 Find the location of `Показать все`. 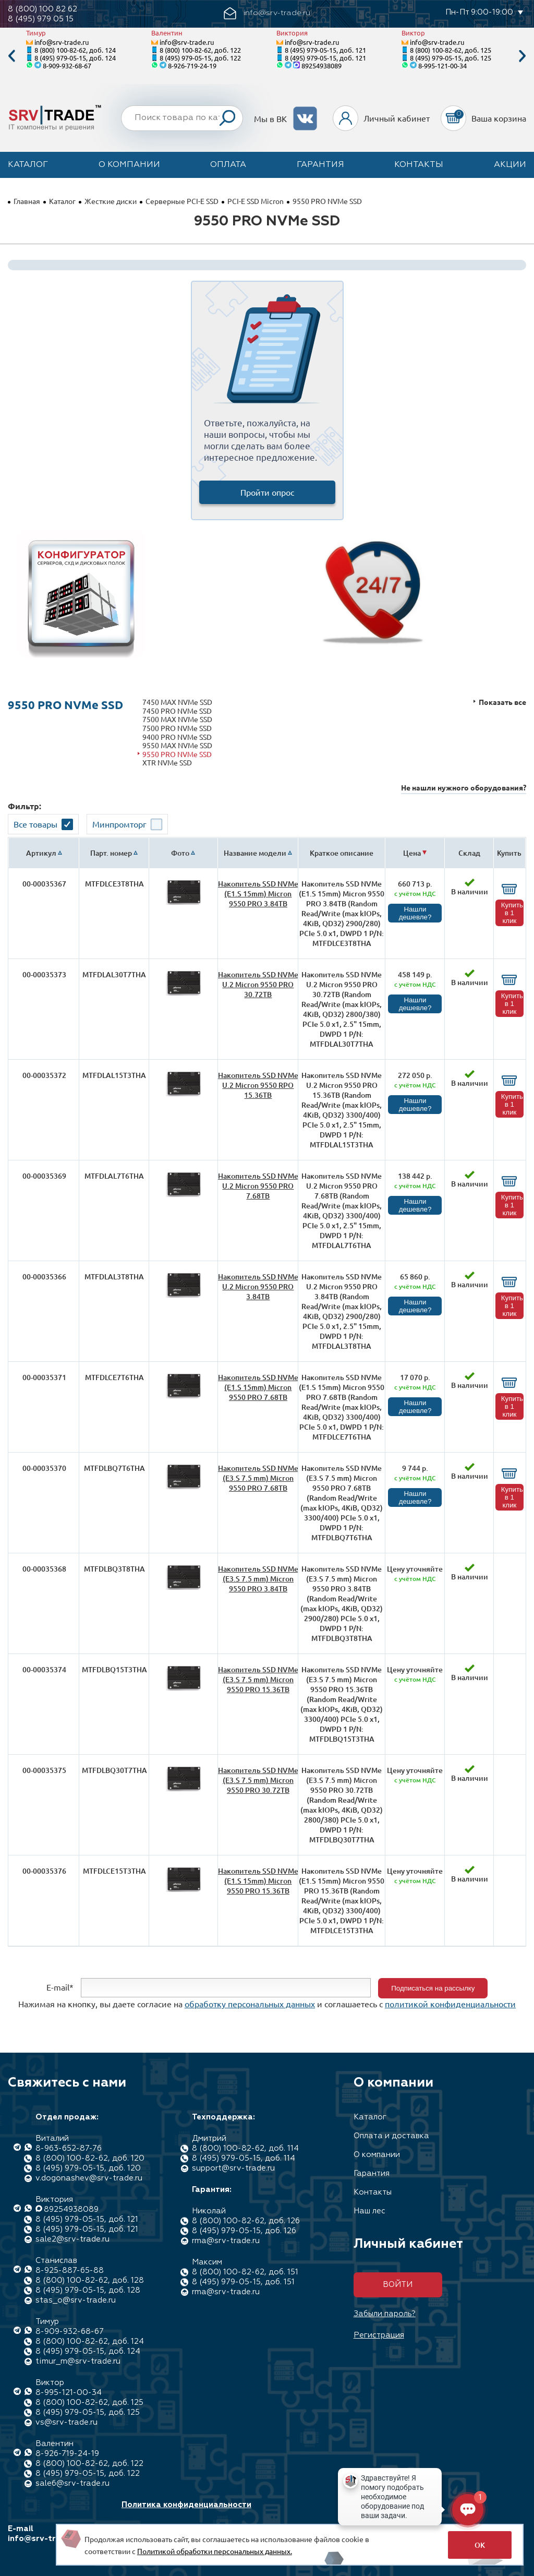

Показать все is located at coordinates (502, 702).